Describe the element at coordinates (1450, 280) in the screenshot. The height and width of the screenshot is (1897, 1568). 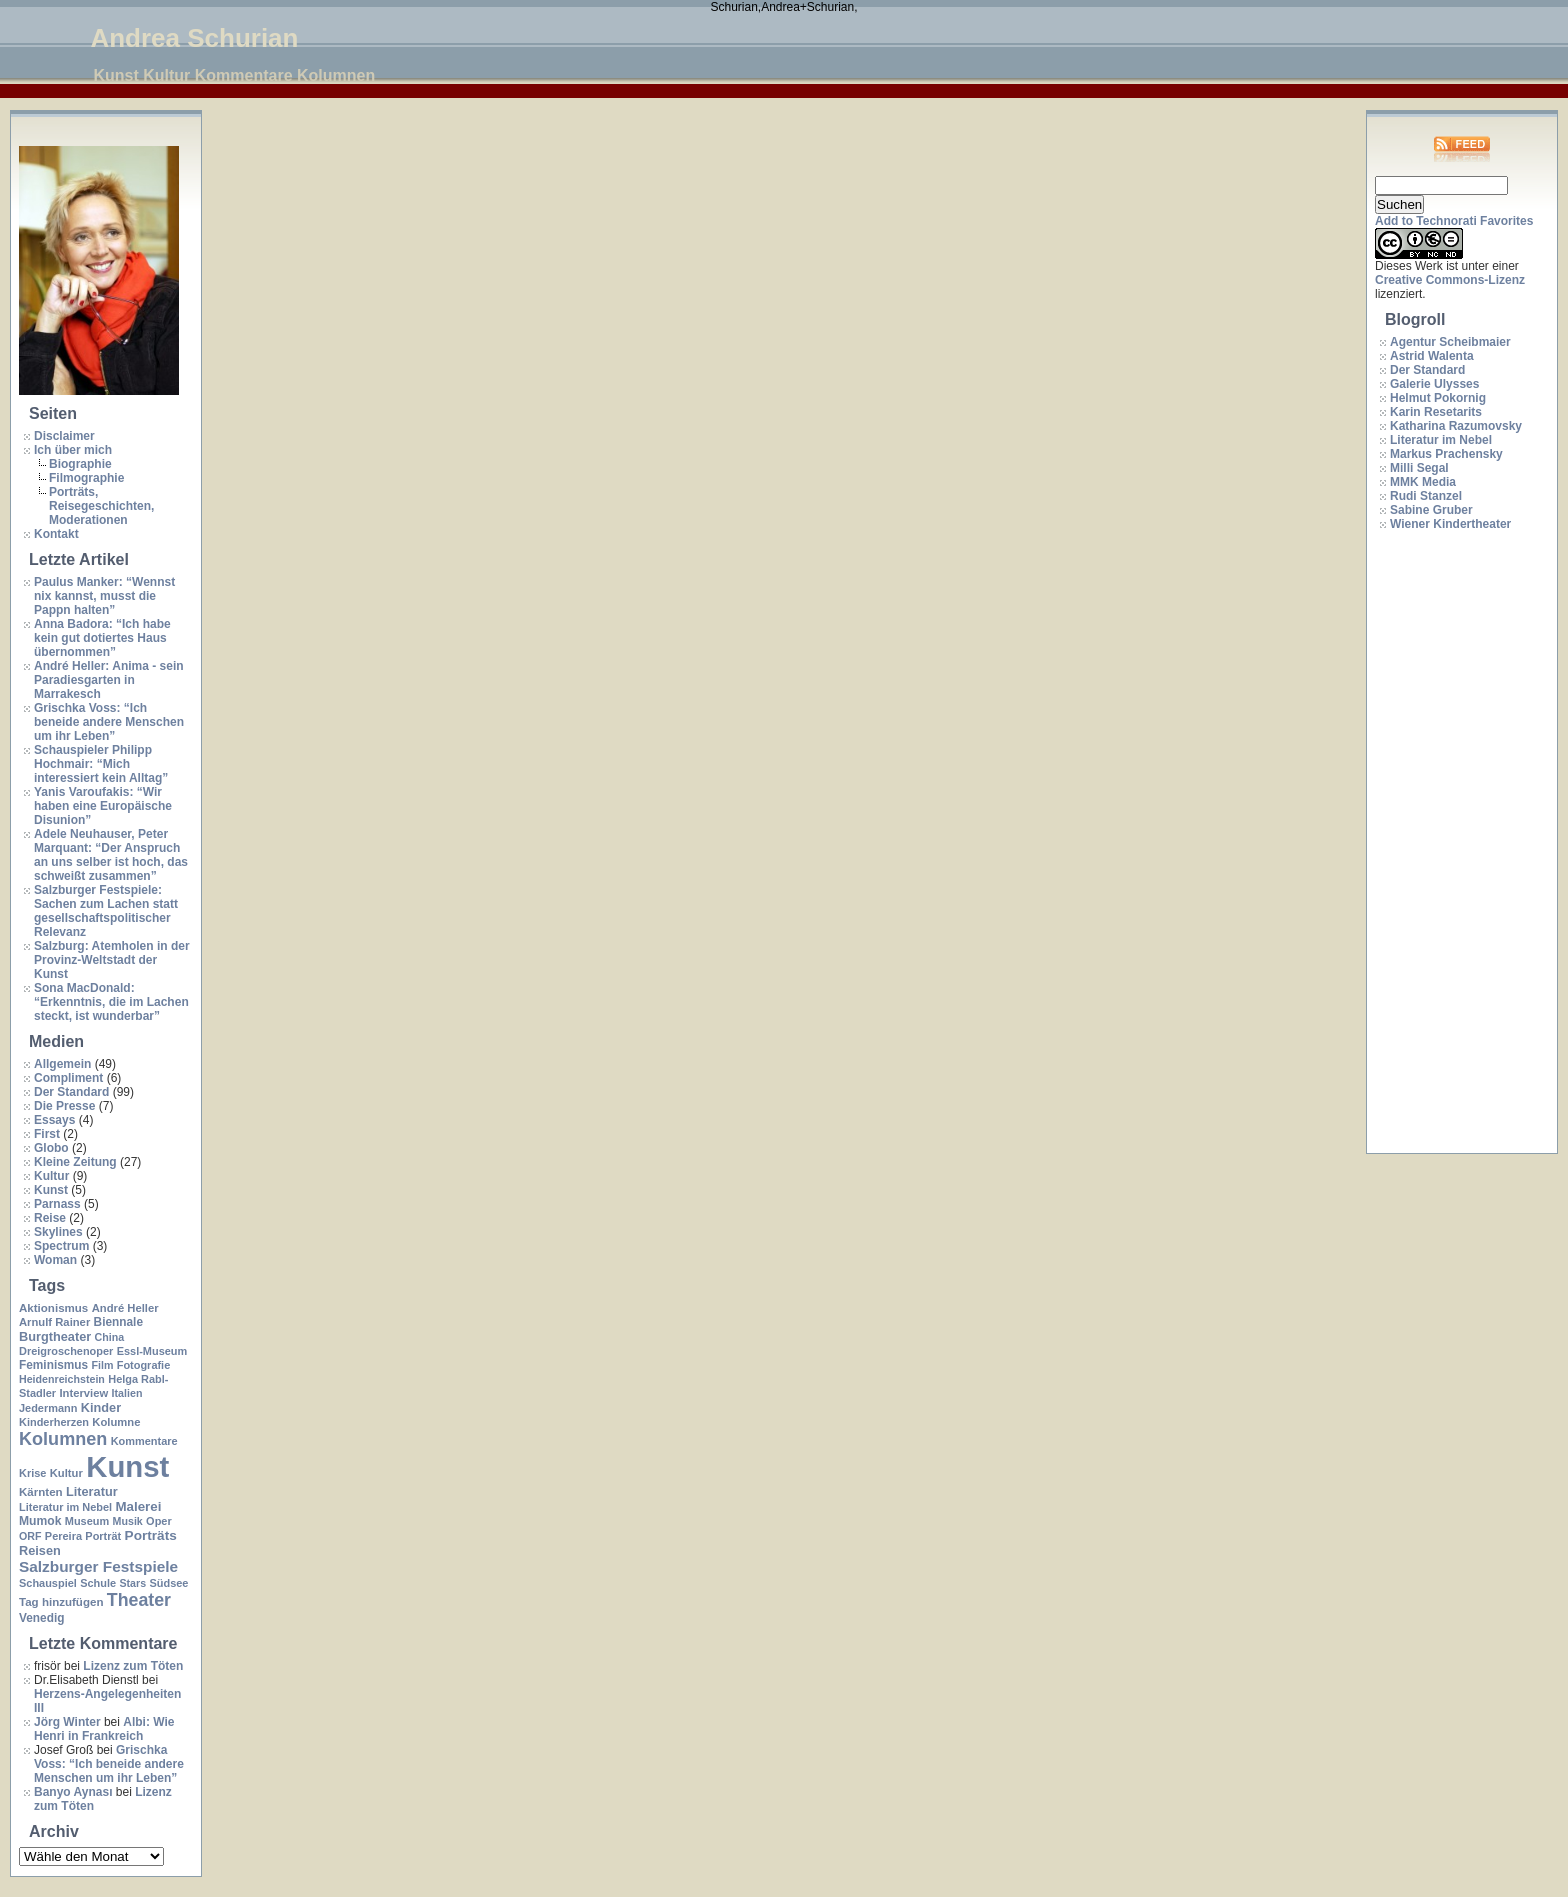
I see `Creative Commons-Lizenz` at that location.